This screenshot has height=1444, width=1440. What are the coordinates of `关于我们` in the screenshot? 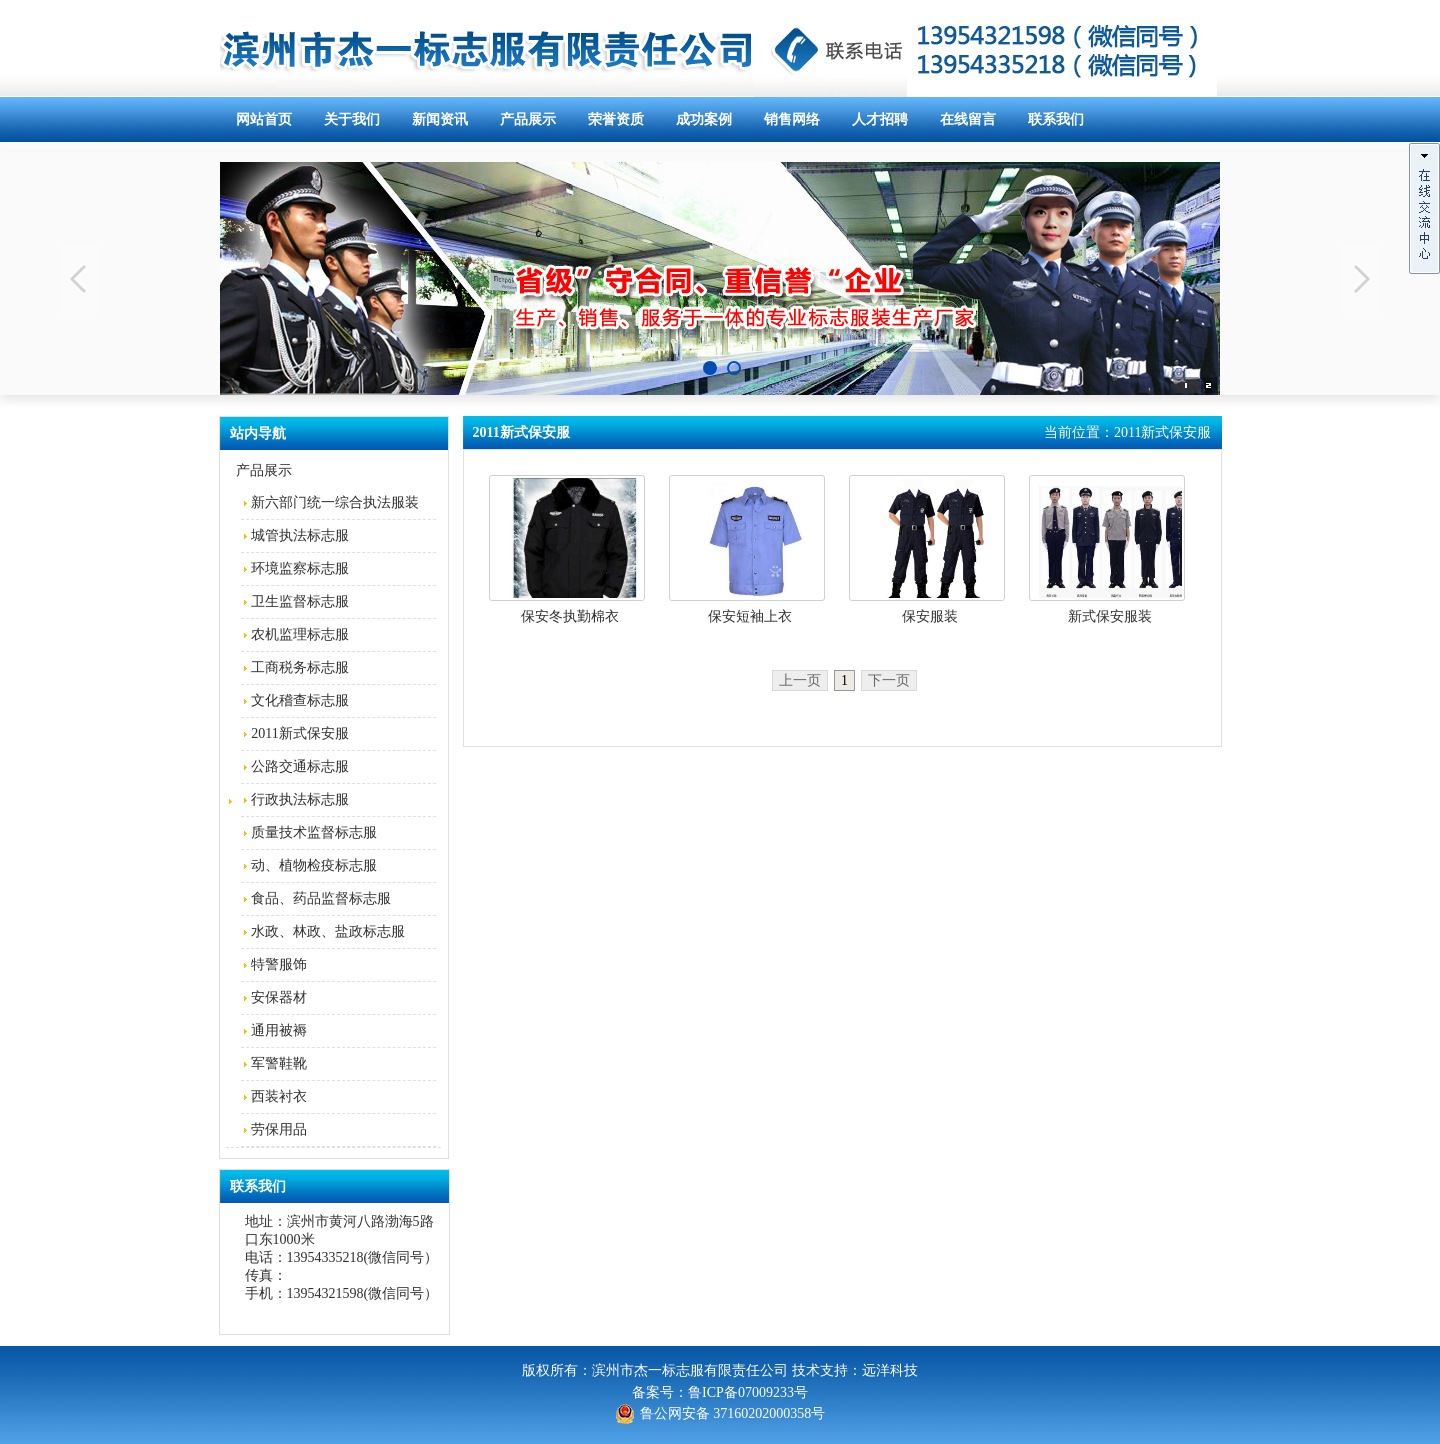 It's located at (352, 119).